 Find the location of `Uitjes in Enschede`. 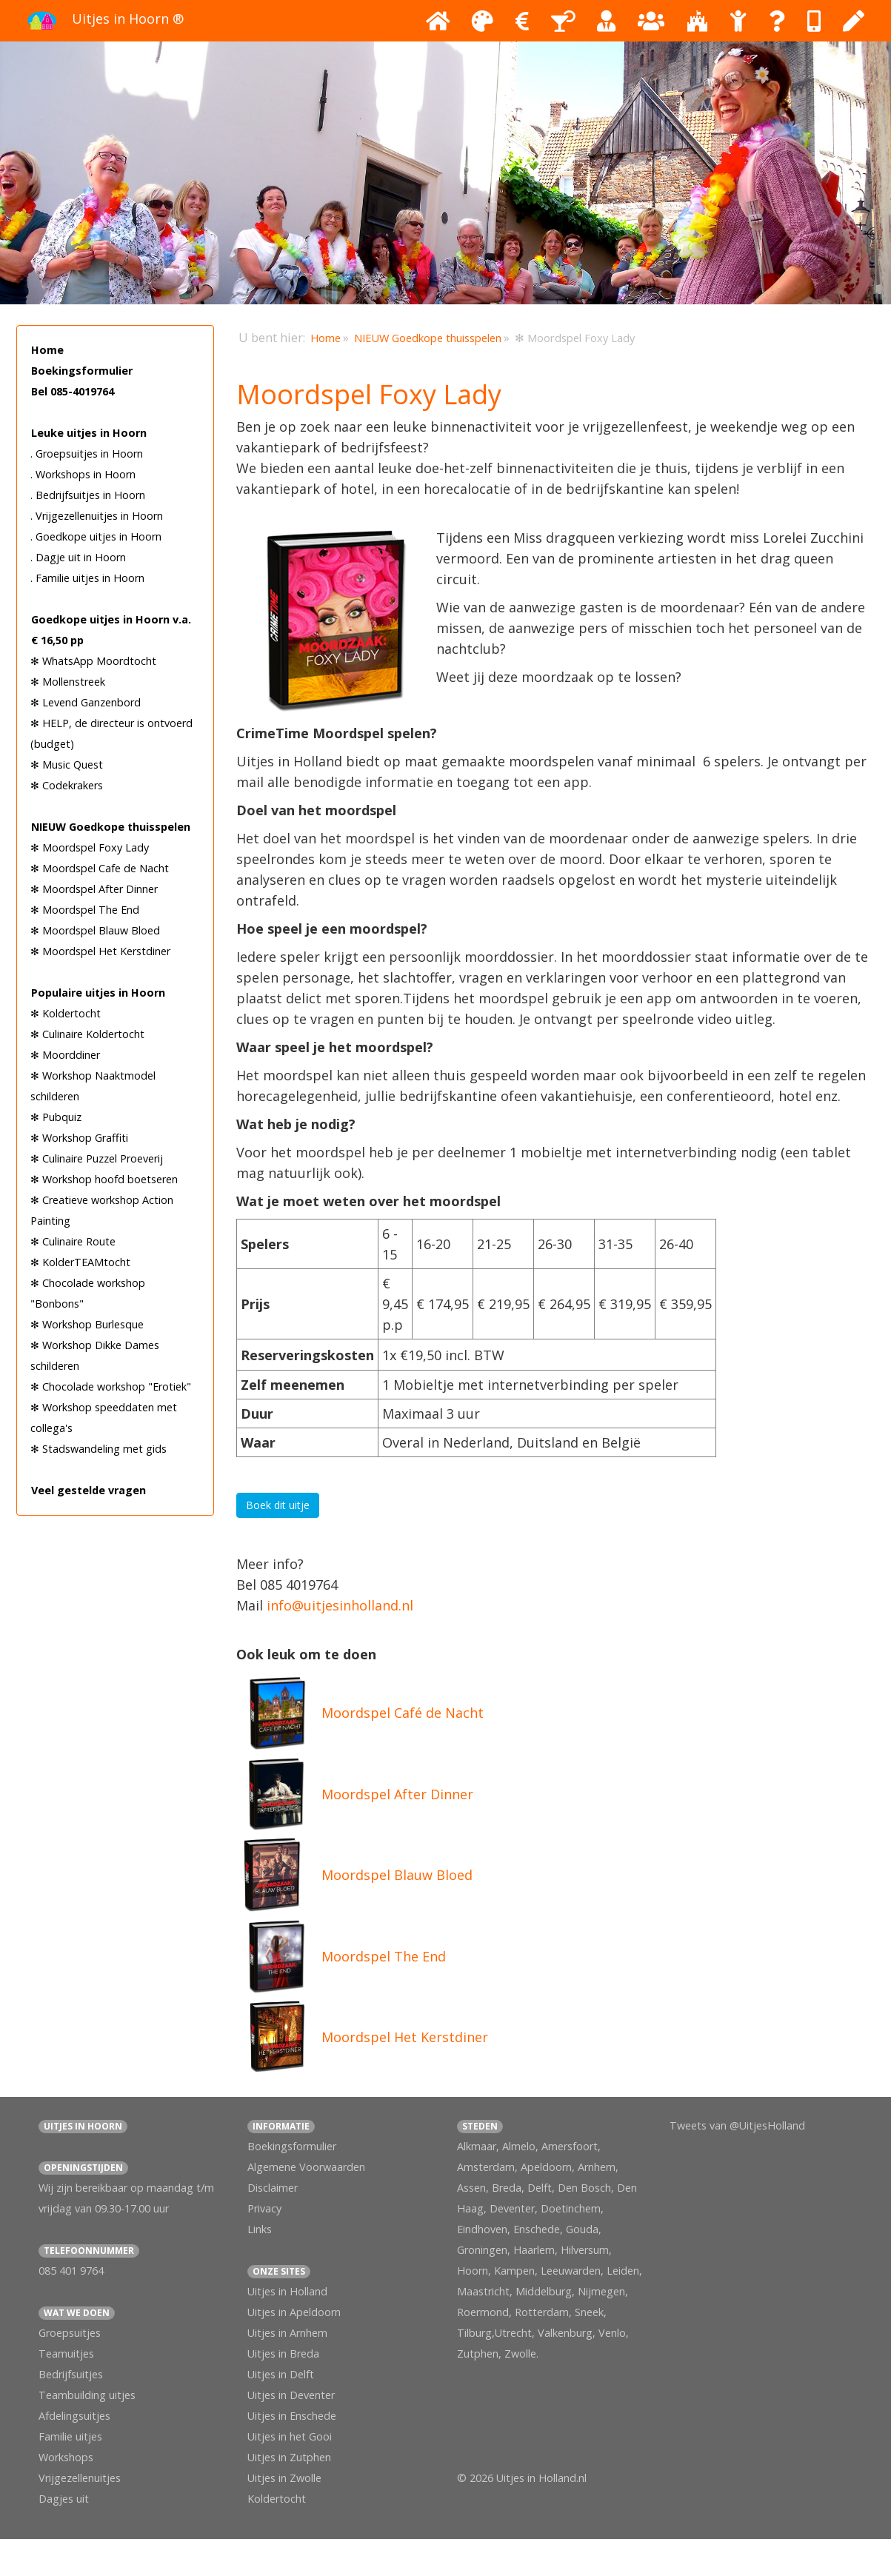

Uitjes in Enschede is located at coordinates (291, 2416).